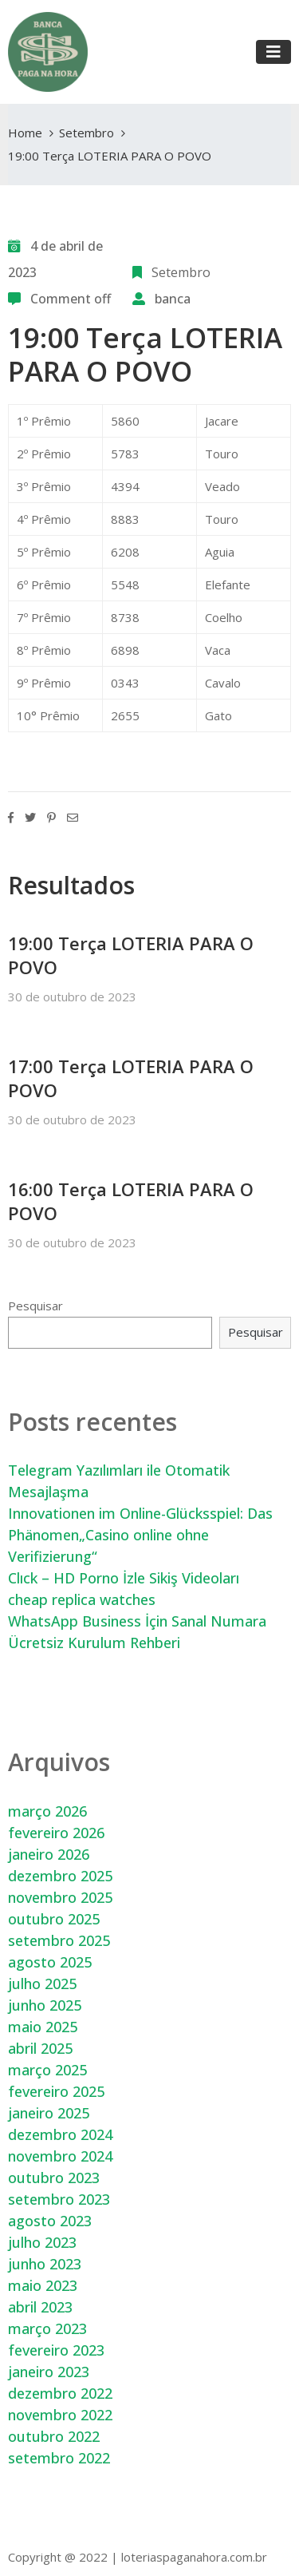 The width and height of the screenshot is (299, 2576). Describe the element at coordinates (40, 2306) in the screenshot. I see `abril 2023` at that location.